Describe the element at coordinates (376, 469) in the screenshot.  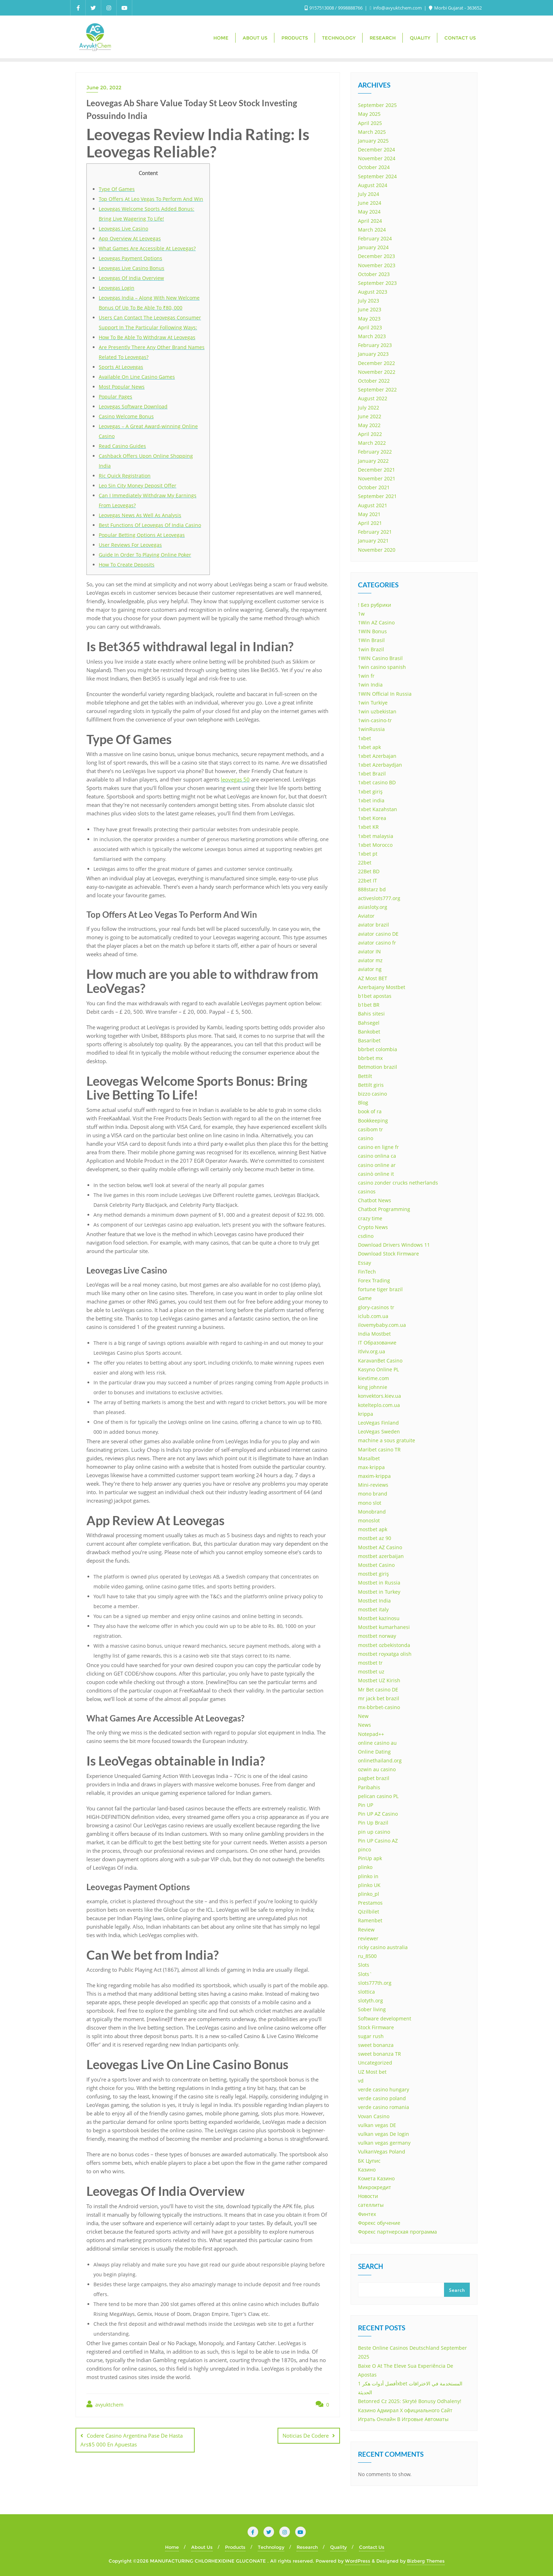
I see `December 2021` at that location.